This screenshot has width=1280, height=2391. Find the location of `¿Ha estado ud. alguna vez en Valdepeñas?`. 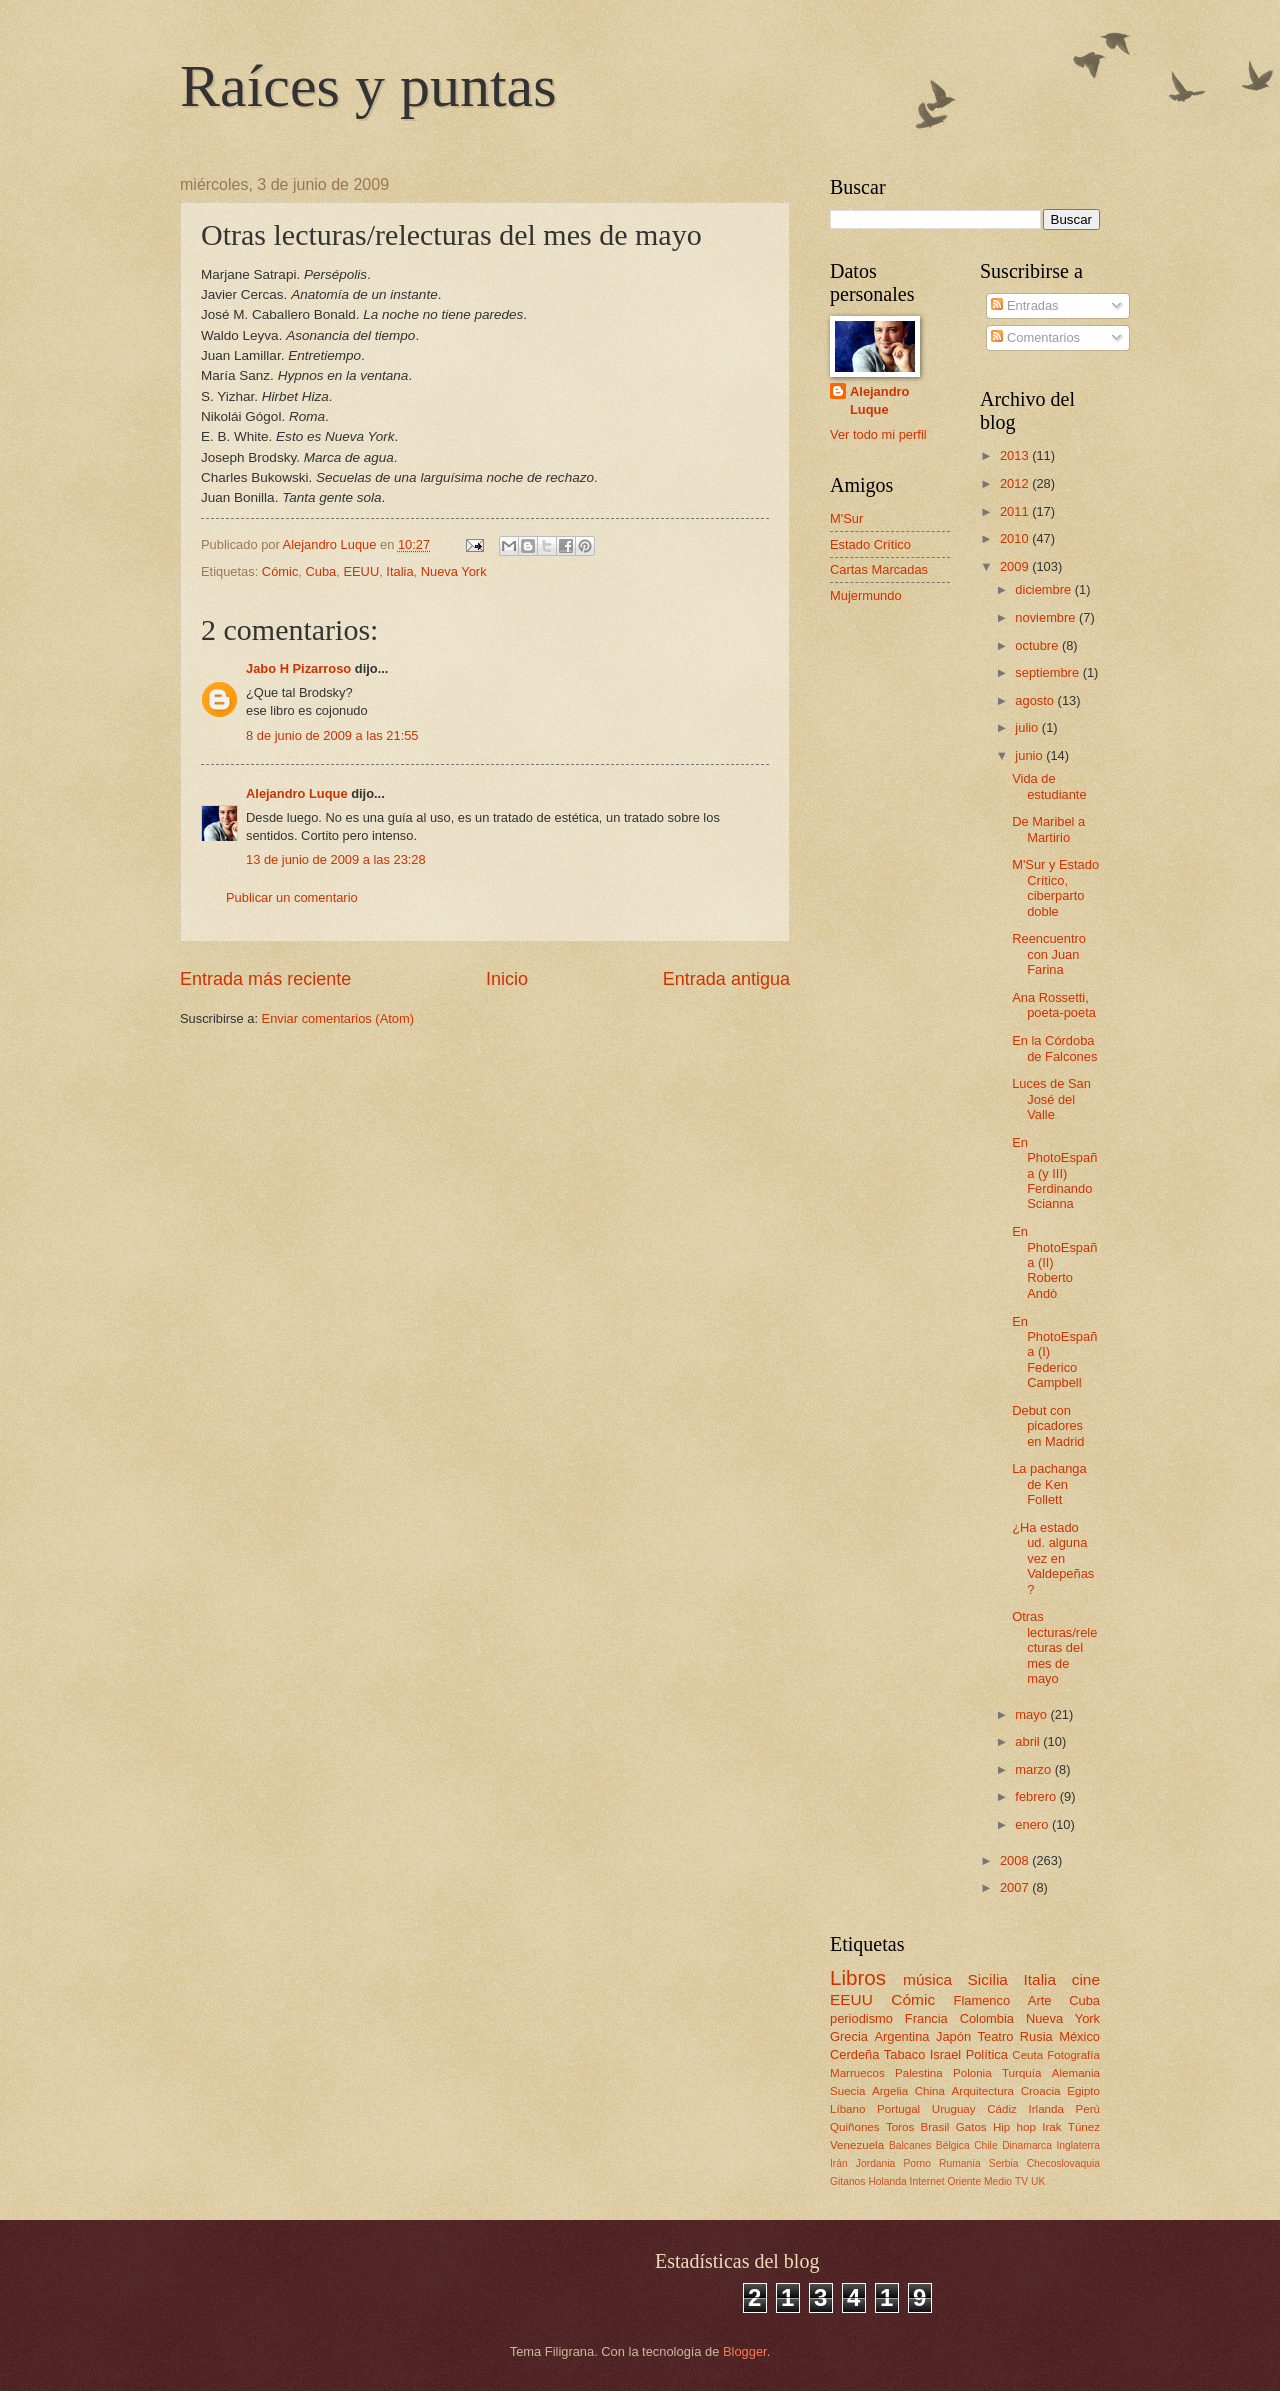

¿Ha estado ud. alguna vez en Valdepeñas? is located at coordinates (1053, 1558).